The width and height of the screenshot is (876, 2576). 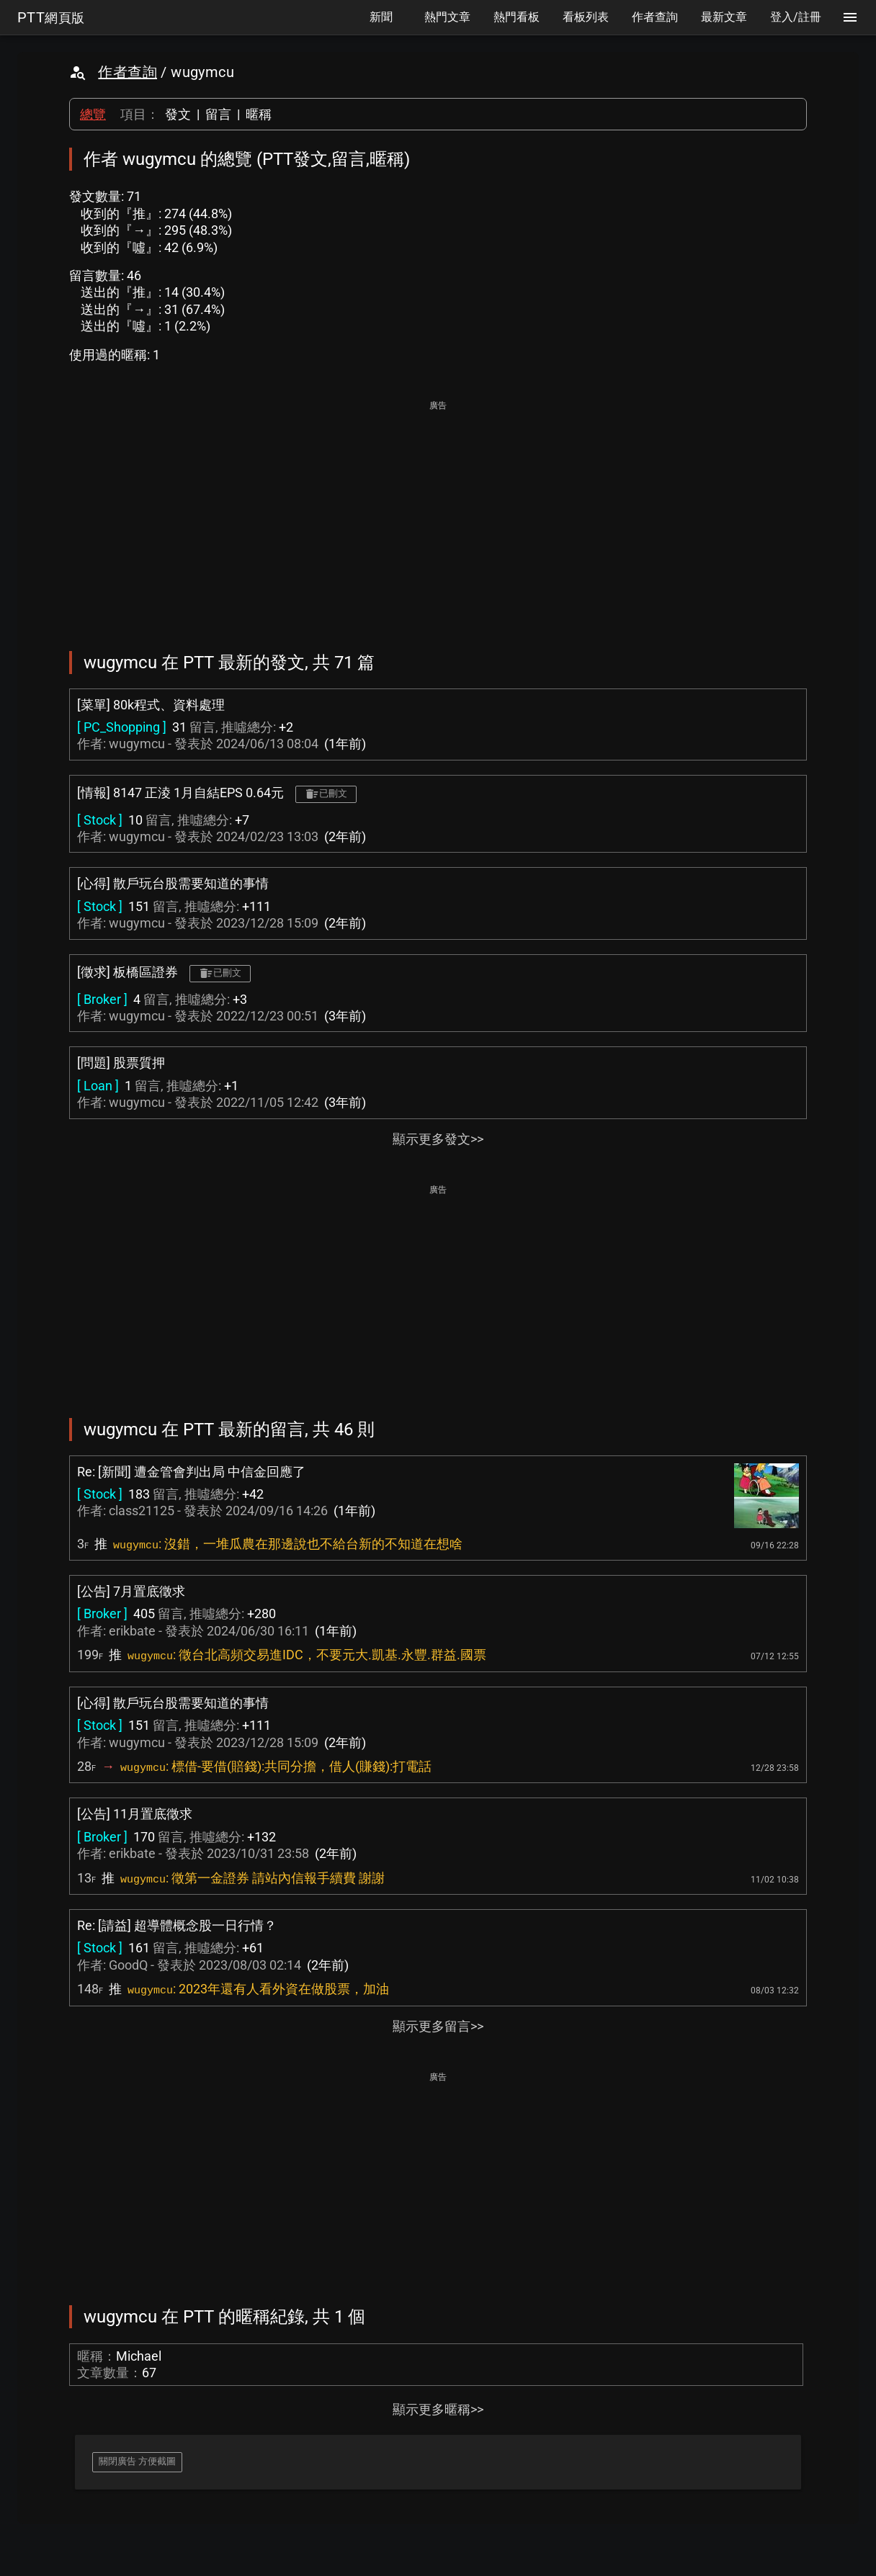 What do you see at coordinates (438, 2026) in the screenshot?
I see `顯示更多留言>>` at bounding box center [438, 2026].